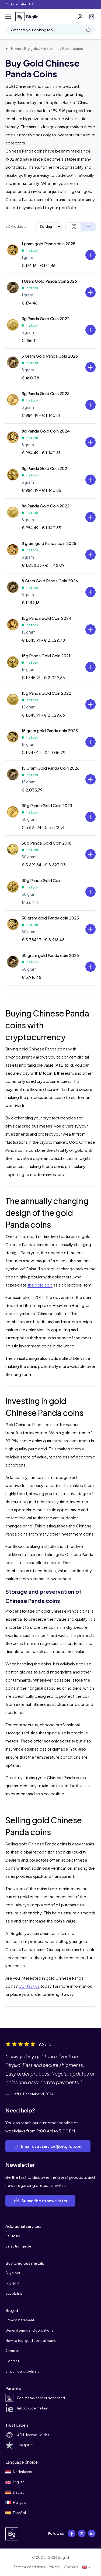 The width and height of the screenshot is (101, 2576). I want to click on Edelmetaalbeheer Nederland, so click(35, 2398).